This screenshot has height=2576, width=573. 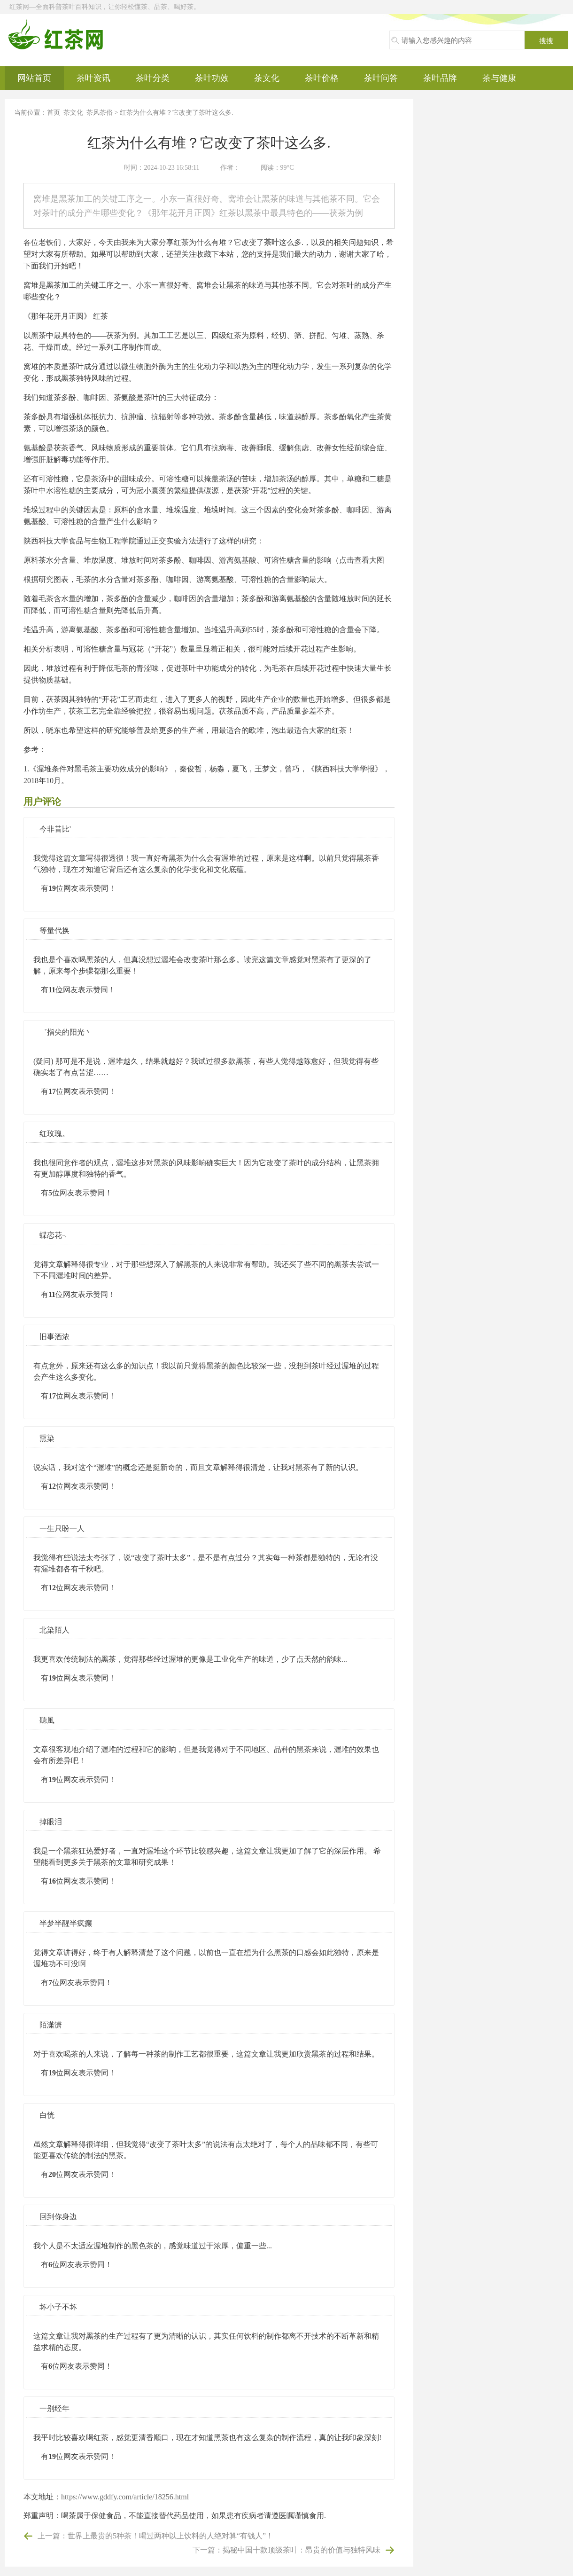 I want to click on 茶叶分类, so click(x=153, y=78).